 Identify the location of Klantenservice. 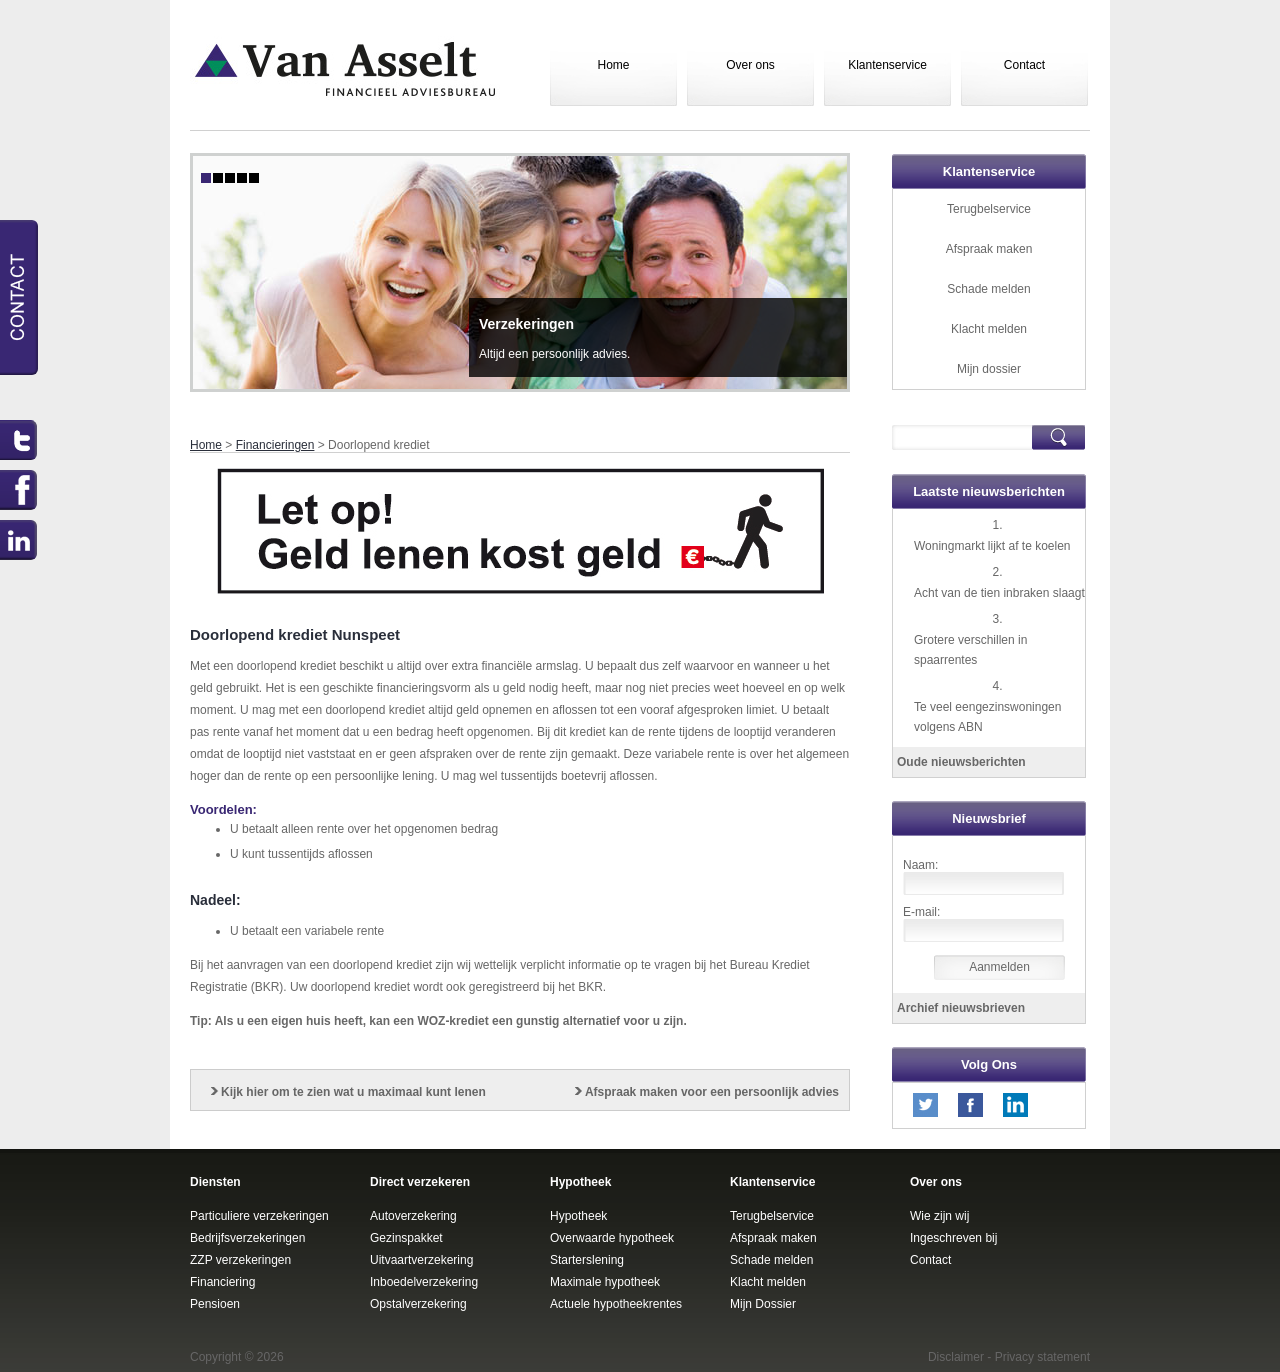
(887, 65).